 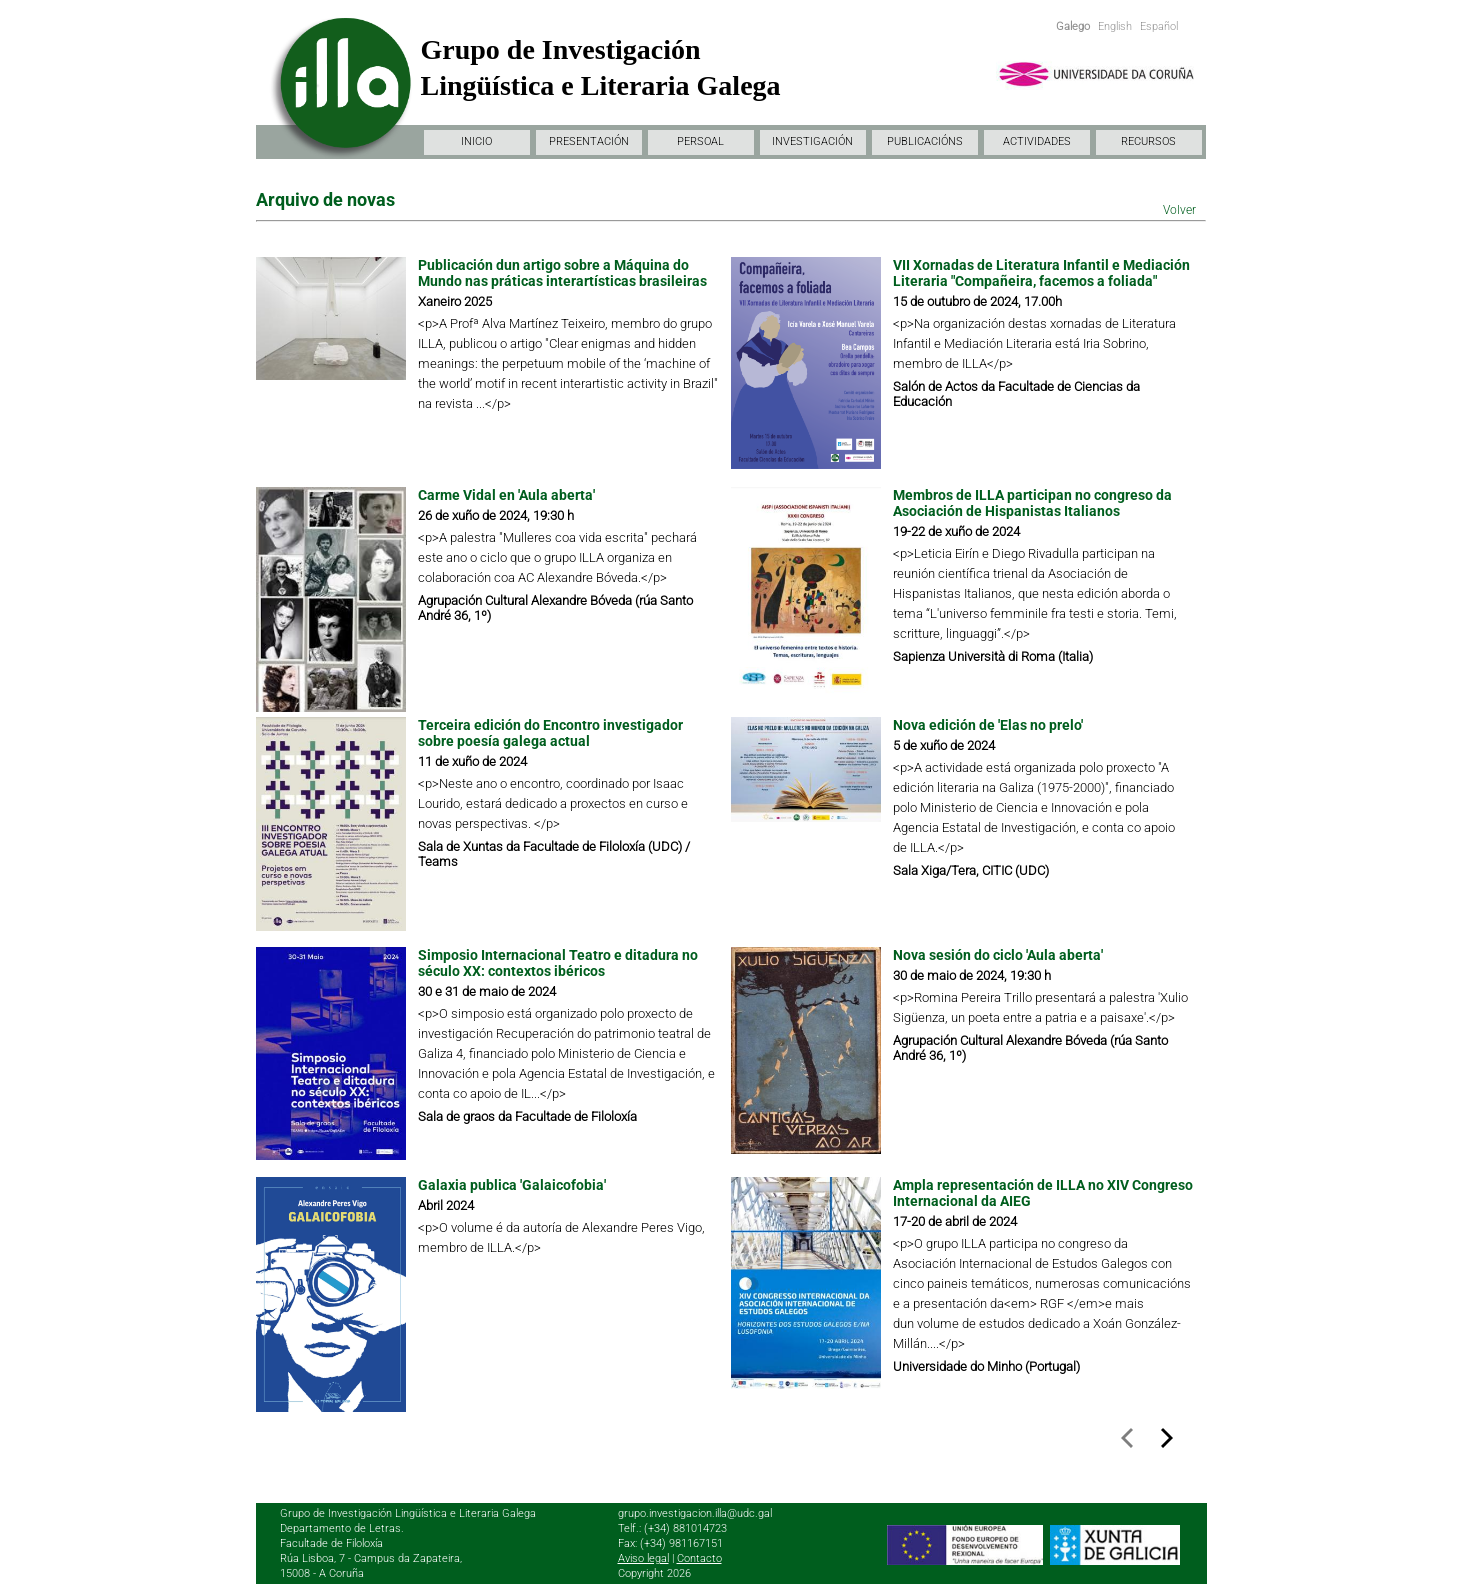 What do you see at coordinates (506, 495) in the screenshot?
I see `Carme Vidal en 'Aula aberta'` at bounding box center [506, 495].